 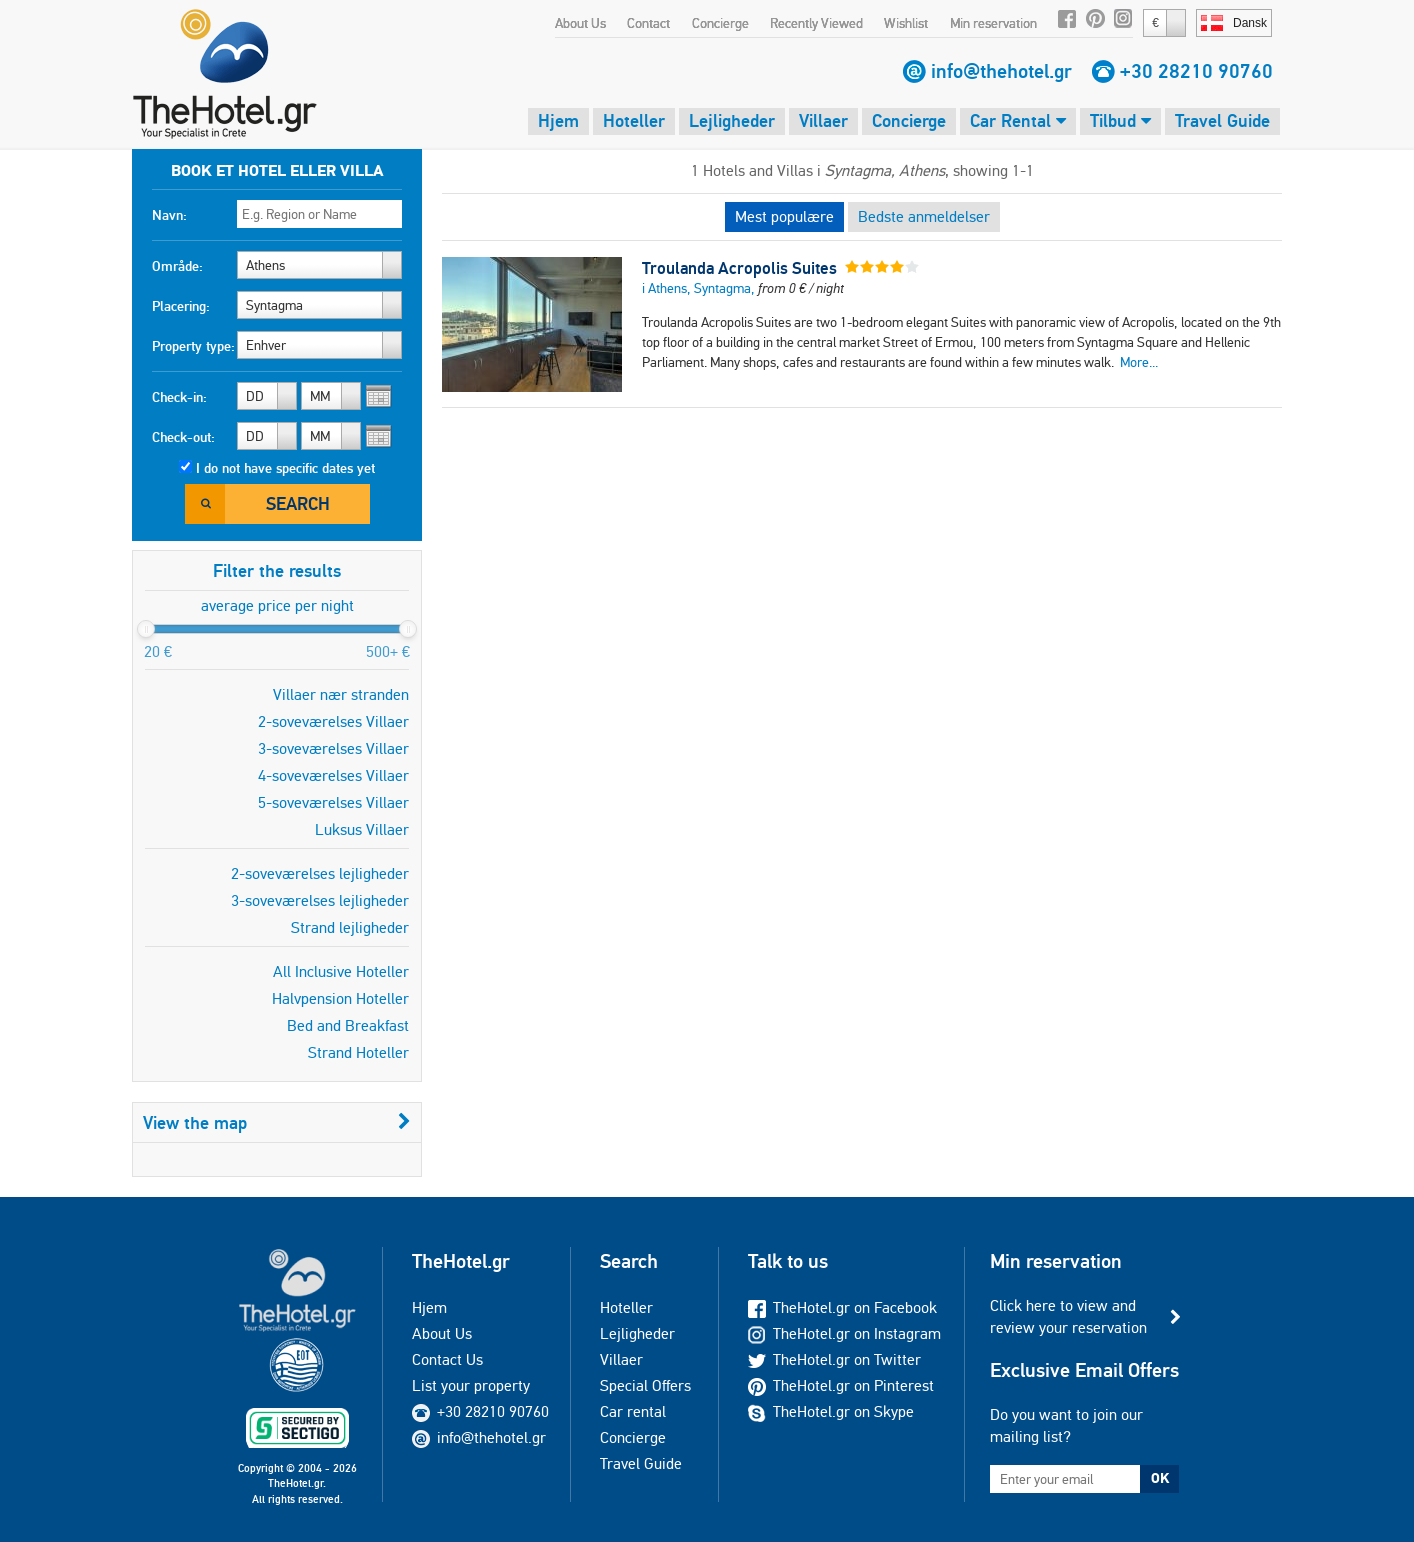 I want to click on Område:, so click(x=177, y=266).